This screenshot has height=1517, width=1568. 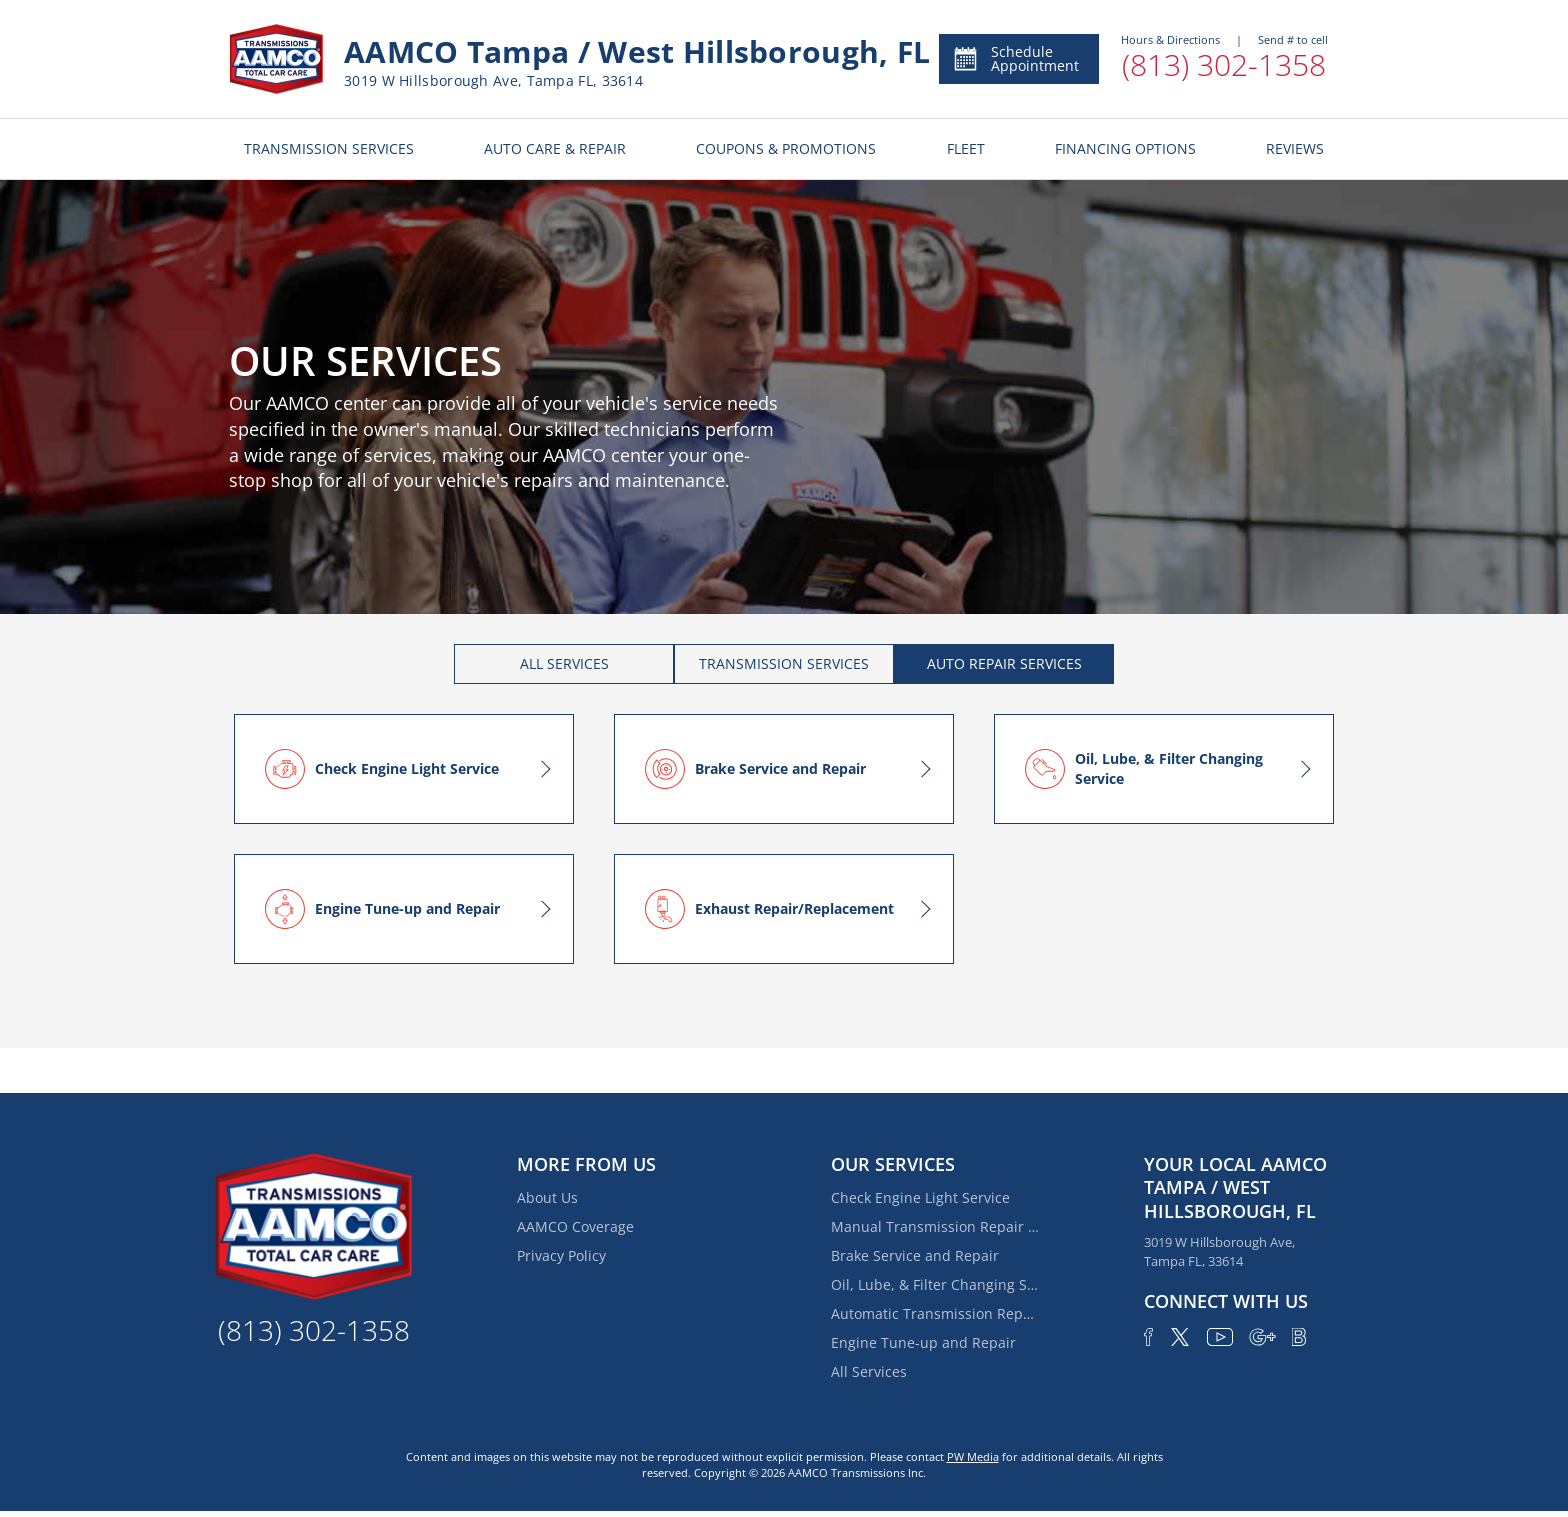 I want to click on COUPONS & PROMOTIONS, so click(x=786, y=148).